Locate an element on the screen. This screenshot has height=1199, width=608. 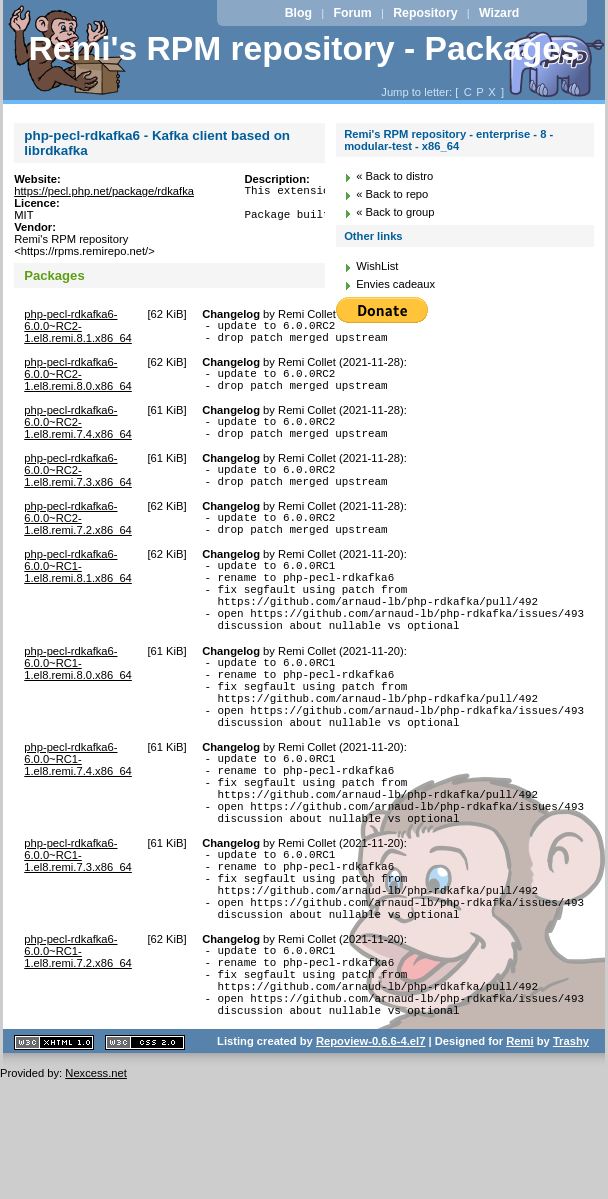
Forum is located at coordinates (352, 13).